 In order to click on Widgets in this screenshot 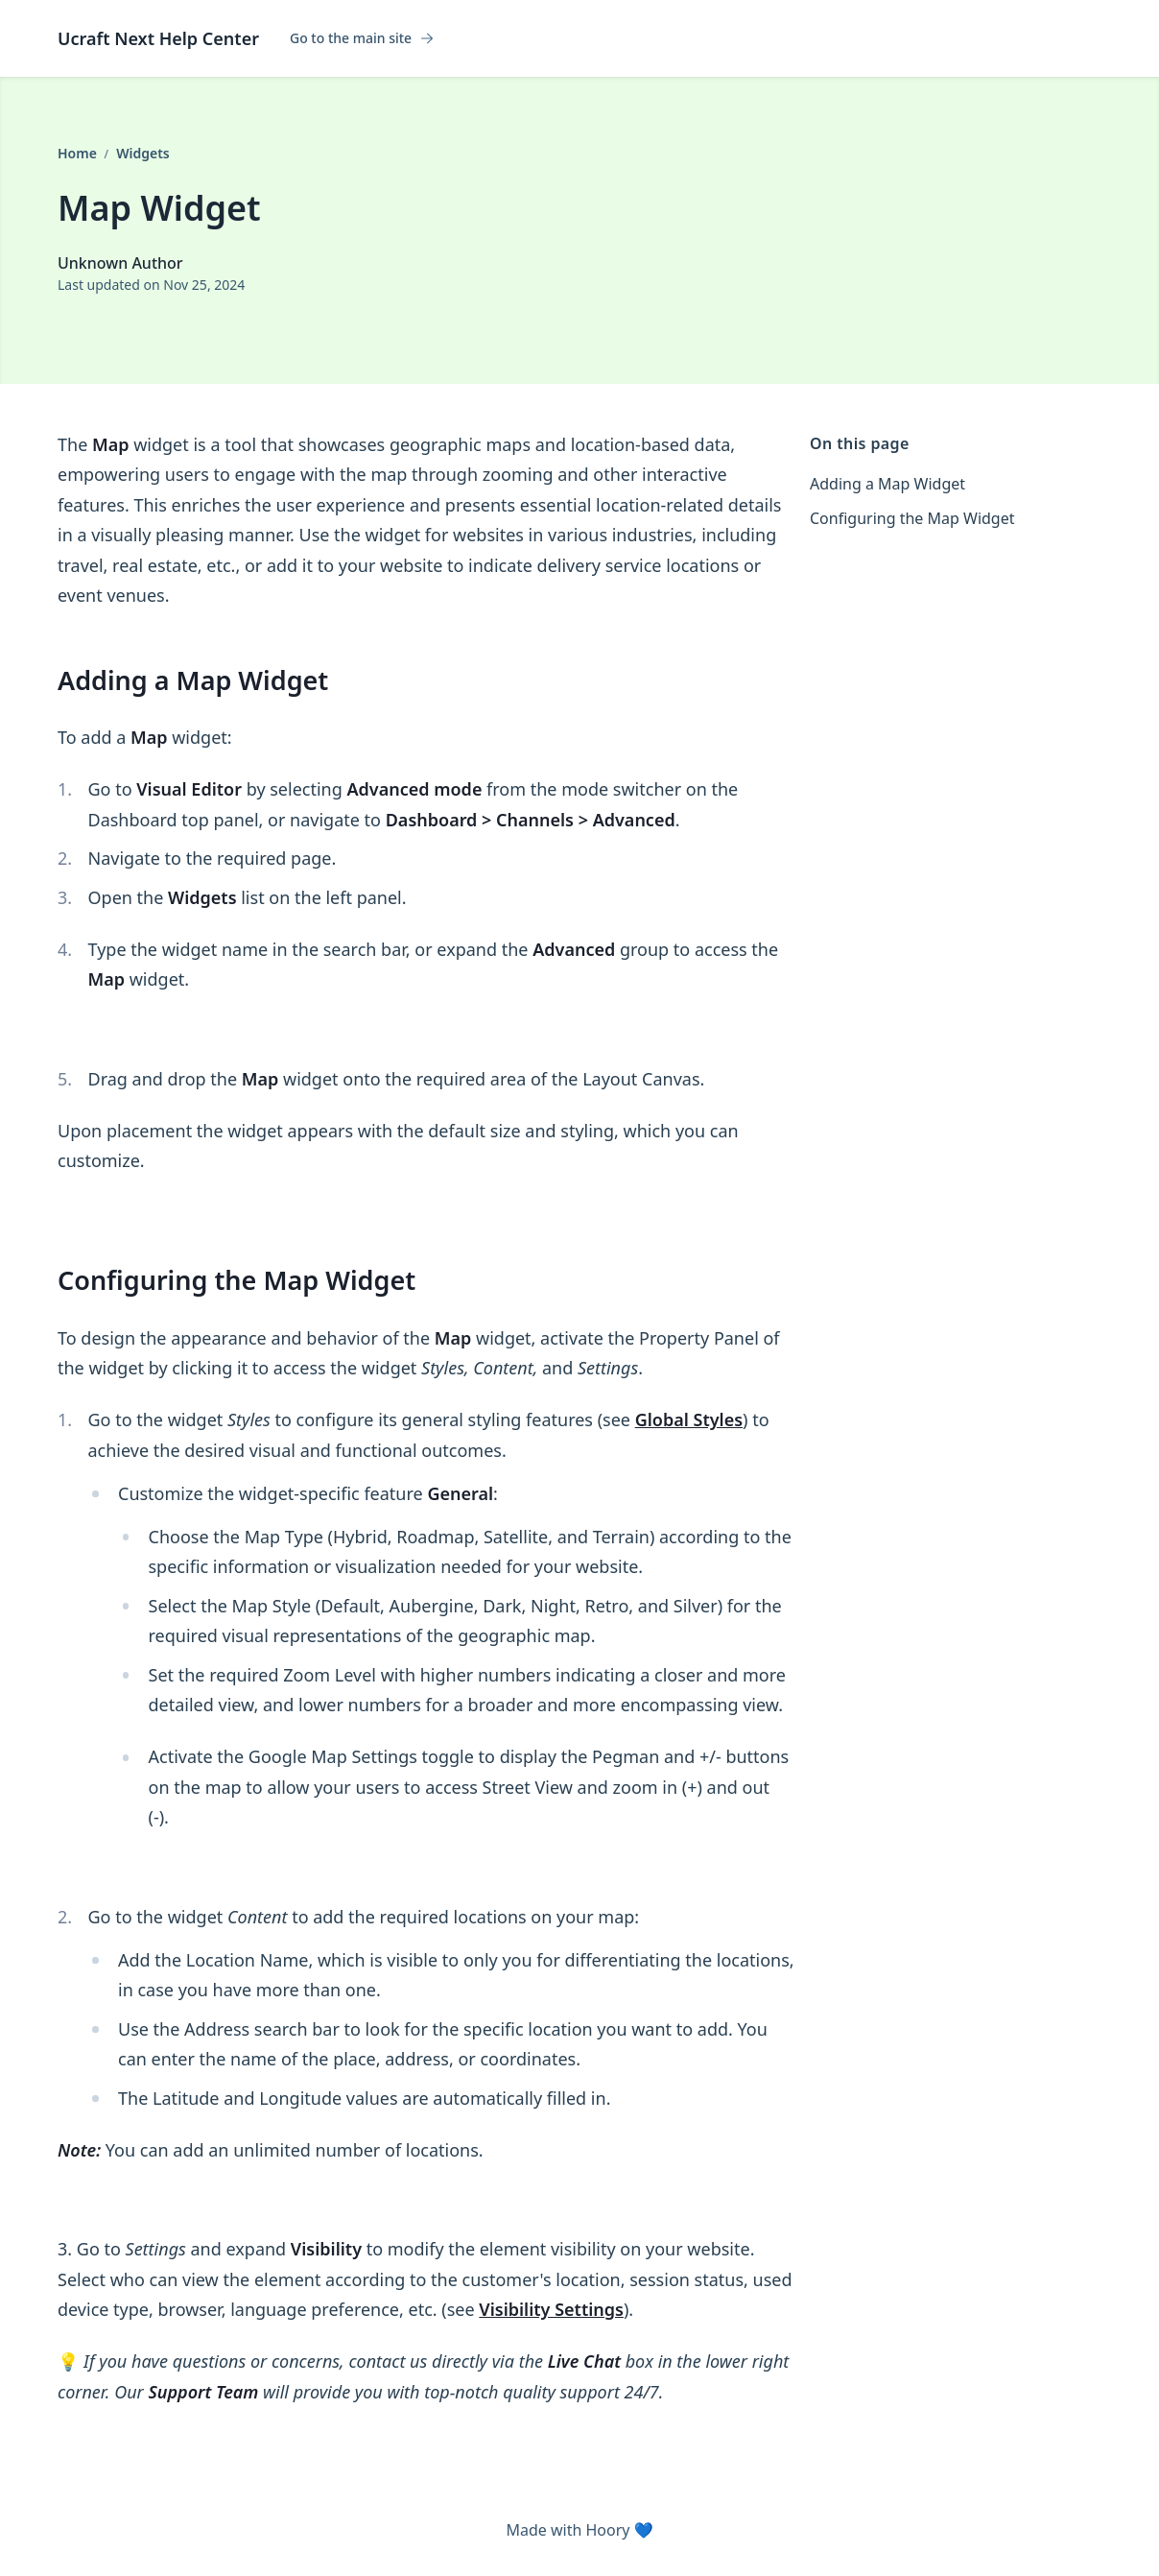, I will do `click(143, 153)`.